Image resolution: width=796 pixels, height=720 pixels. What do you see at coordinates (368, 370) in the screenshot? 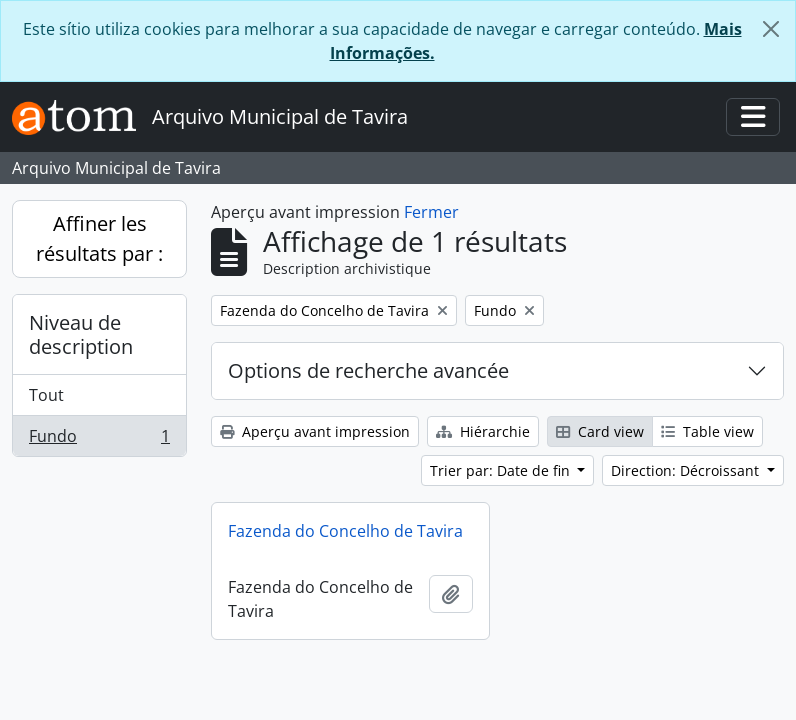
I see `Options de recherche avancée` at bounding box center [368, 370].